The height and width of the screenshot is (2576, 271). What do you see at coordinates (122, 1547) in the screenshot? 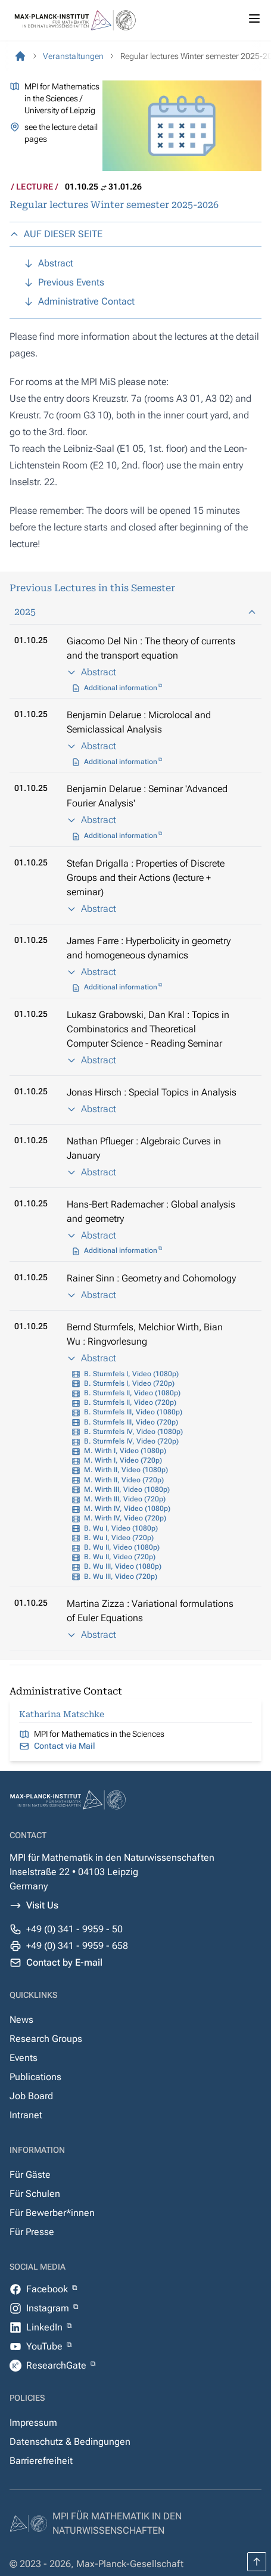
I see `B. Wu II, Video (1080p)` at bounding box center [122, 1547].